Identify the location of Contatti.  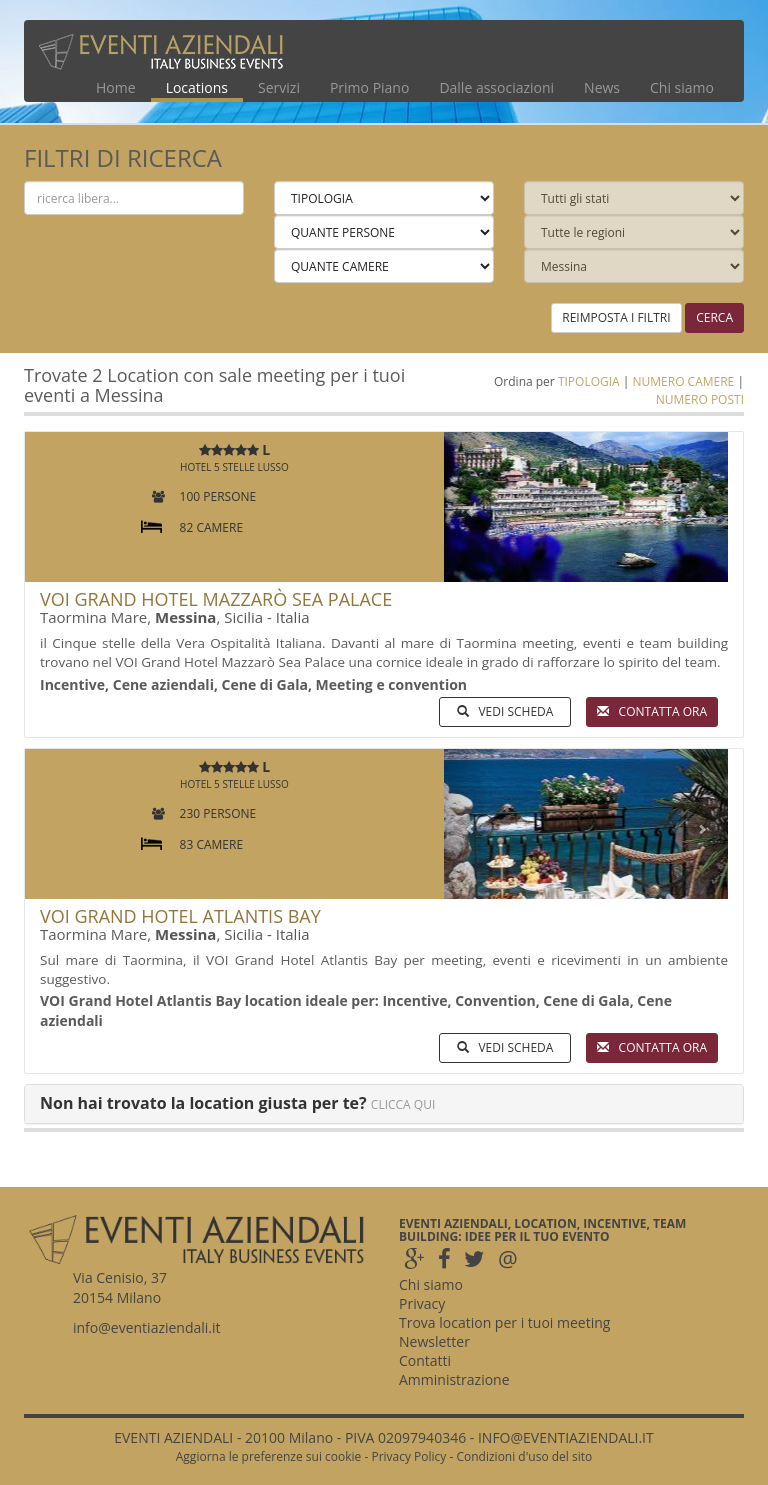
(425, 1360).